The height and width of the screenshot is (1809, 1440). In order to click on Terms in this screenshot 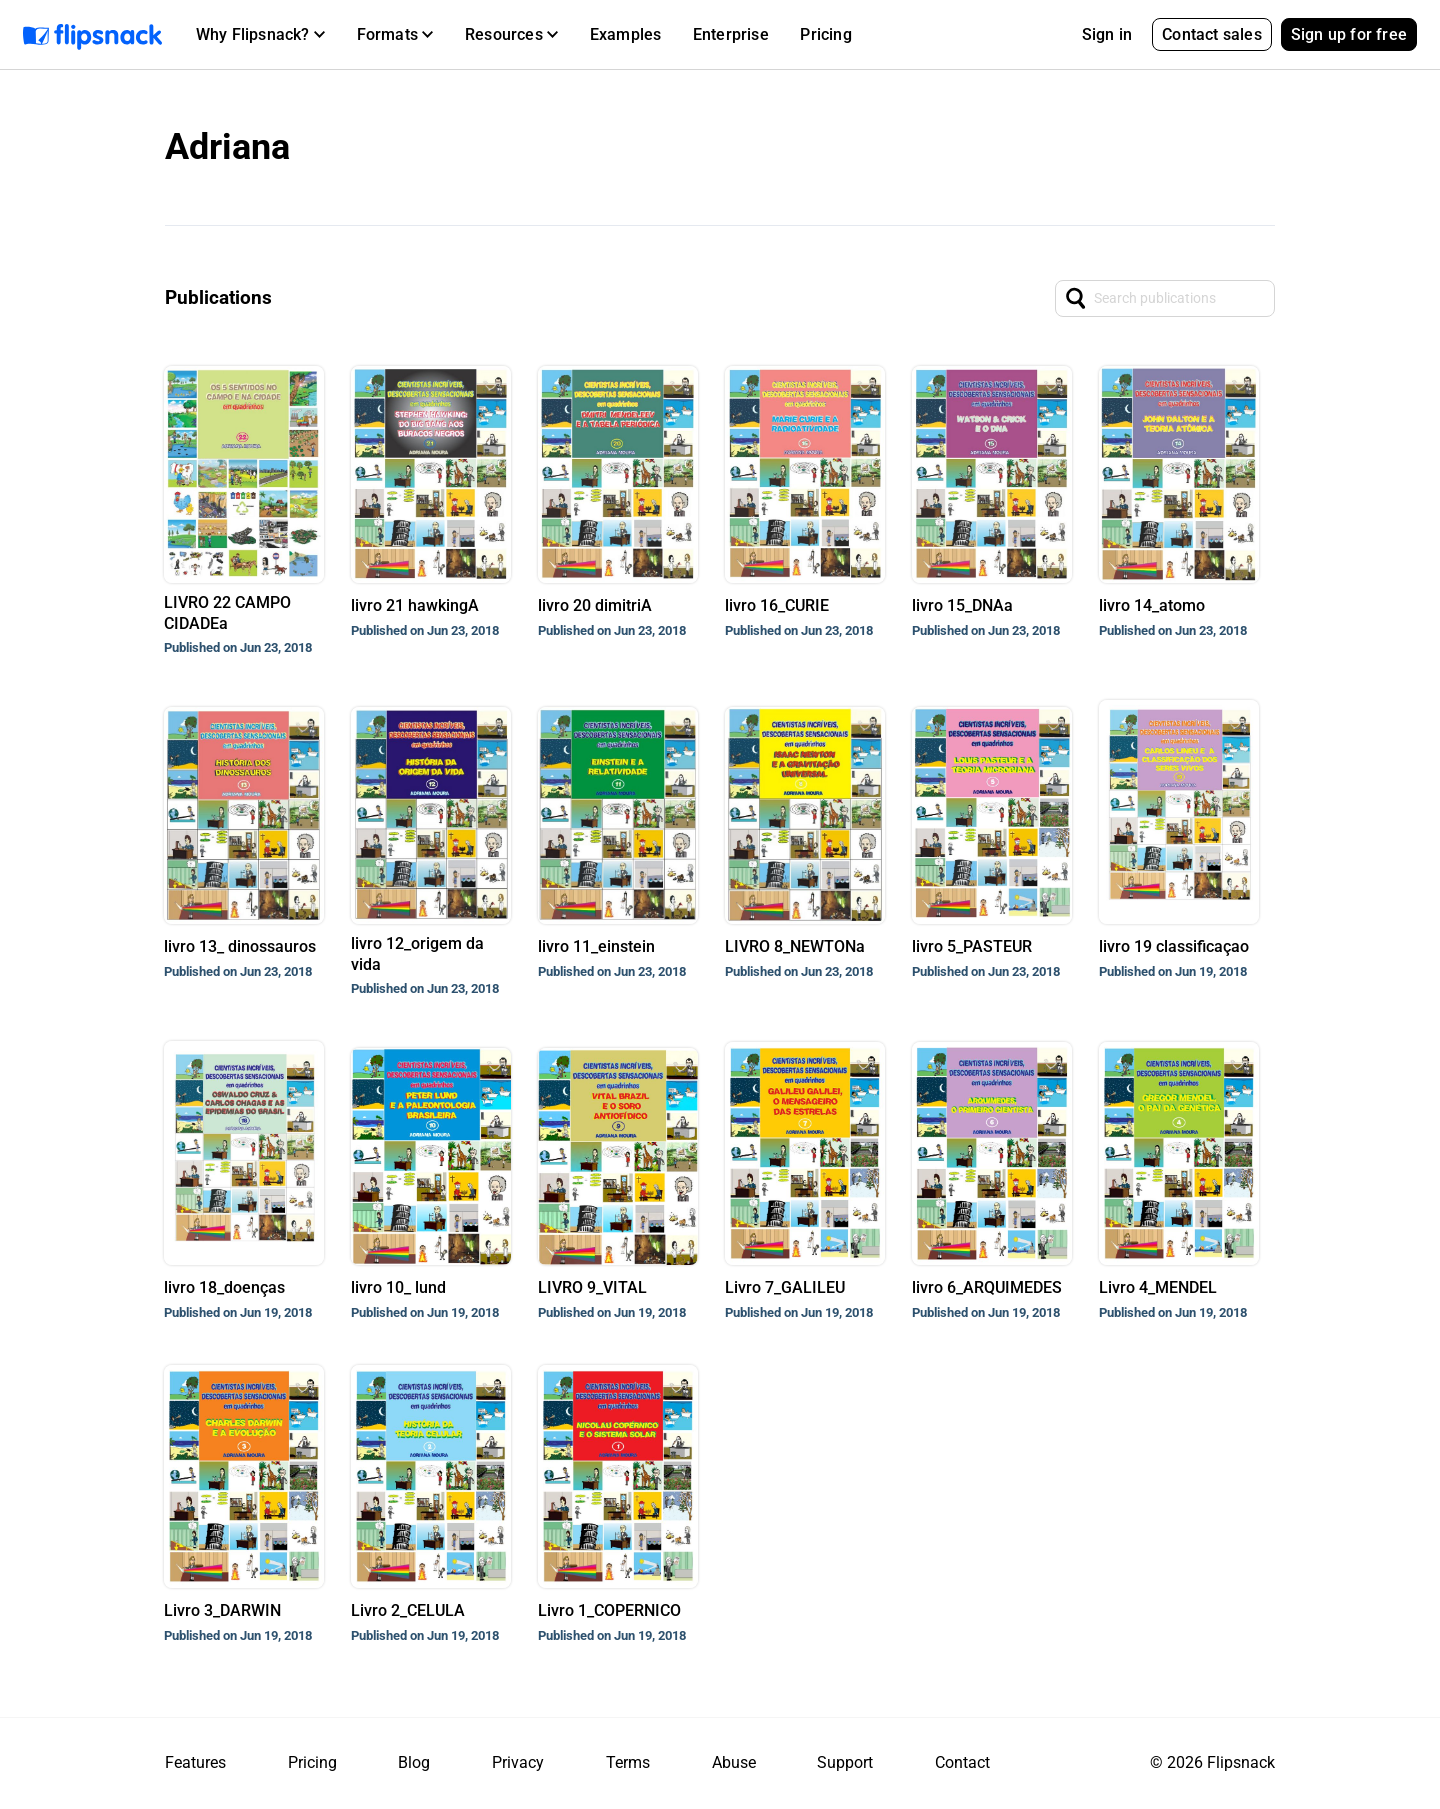, I will do `click(628, 1762)`.